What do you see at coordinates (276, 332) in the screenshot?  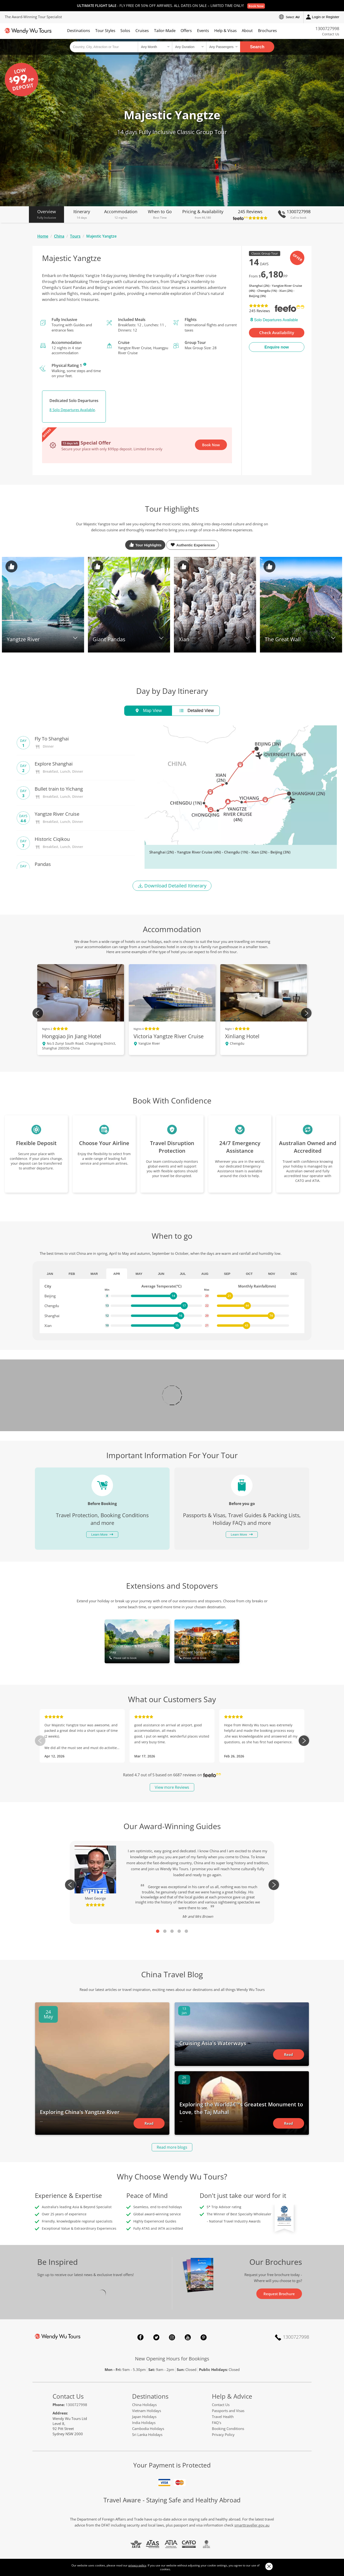 I see `Check Availability` at bounding box center [276, 332].